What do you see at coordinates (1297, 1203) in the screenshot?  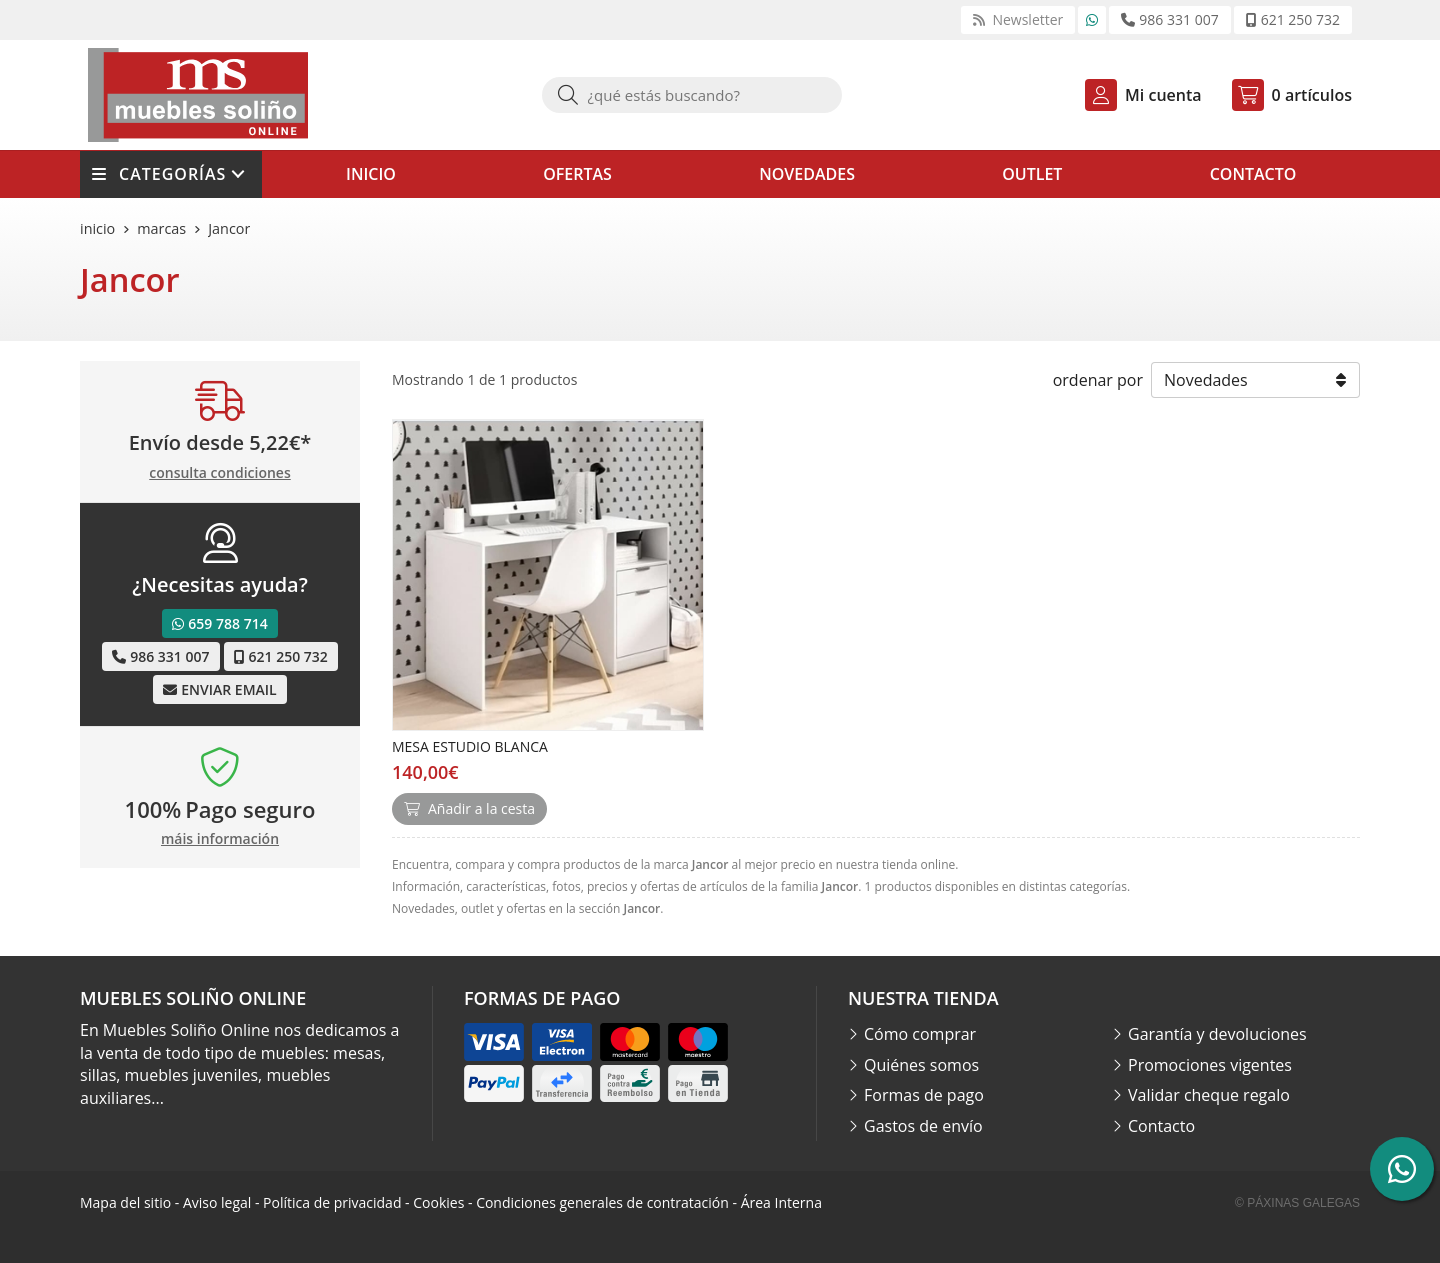 I see `© Páxinas Galegas` at bounding box center [1297, 1203].